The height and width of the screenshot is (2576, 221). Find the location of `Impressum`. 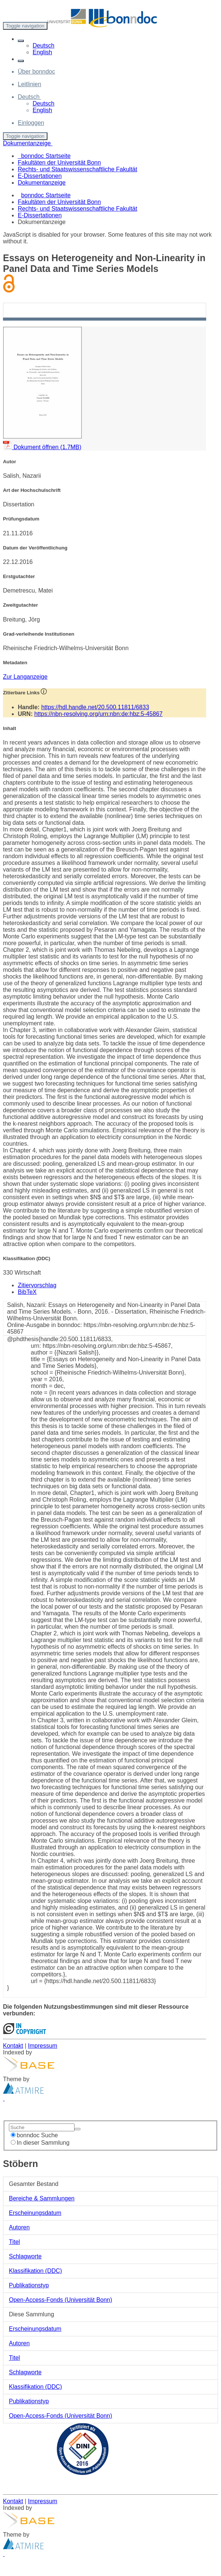

Impressum is located at coordinates (42, 2046).